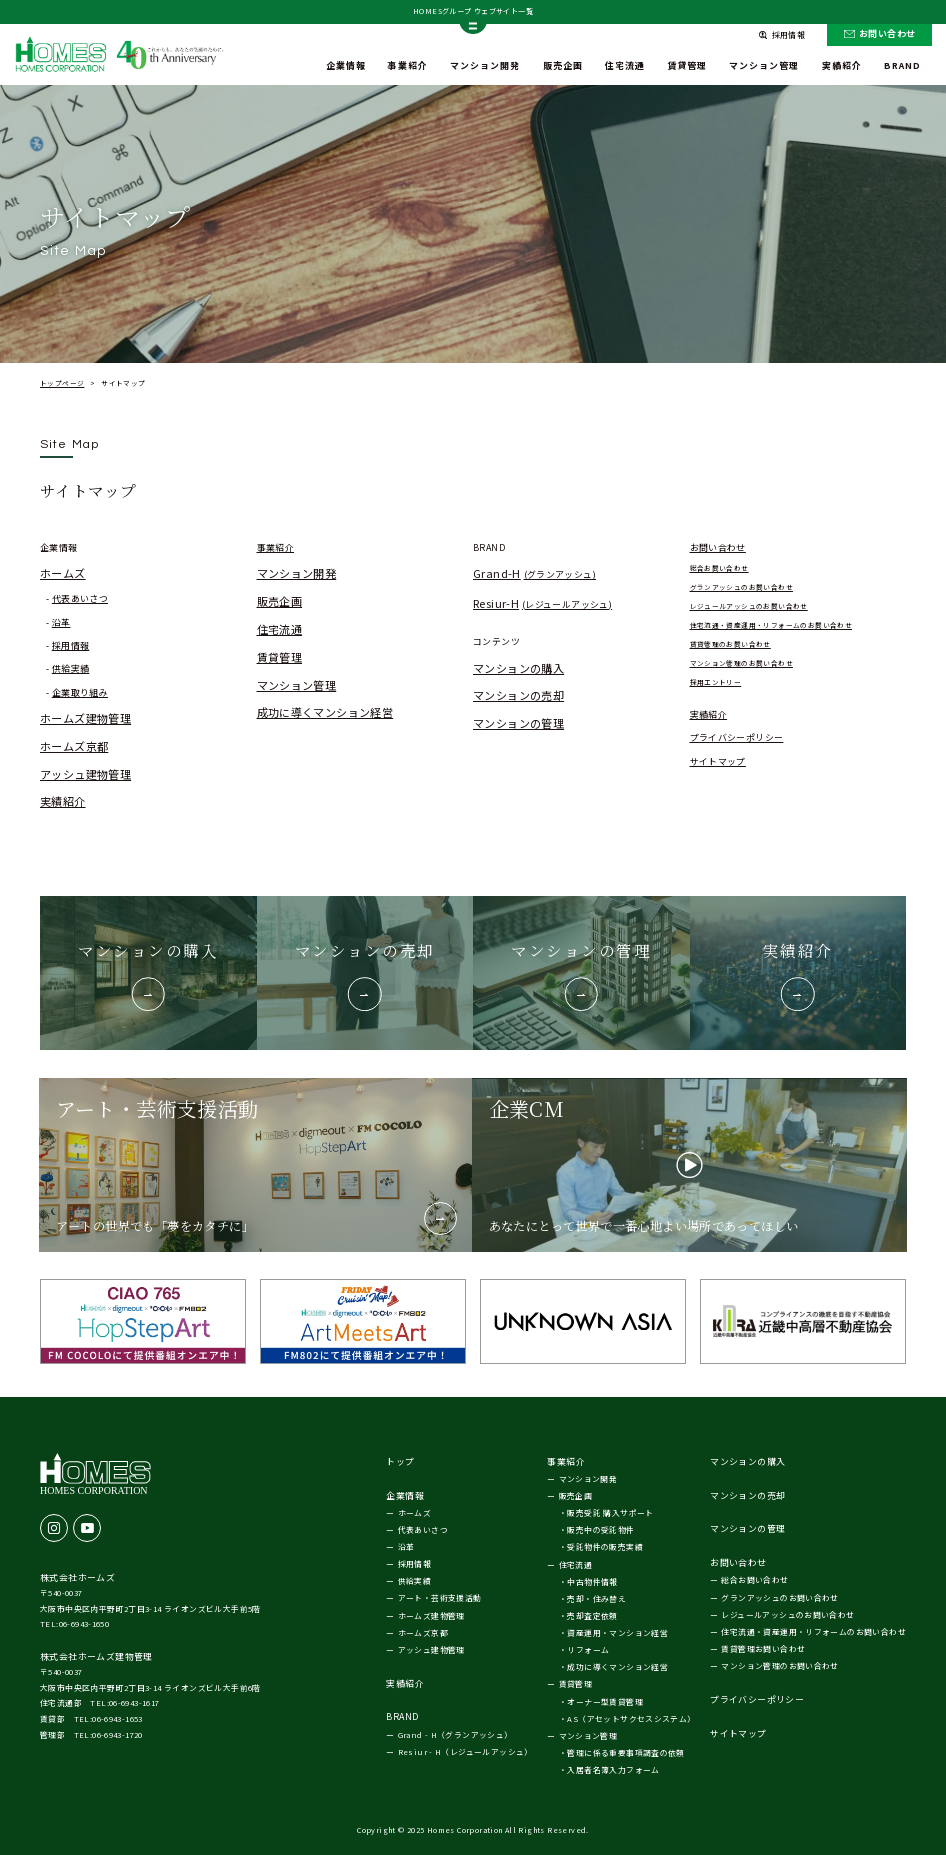  What do you see at coordinates (346, 65) in the screenshot?
I see `企業情報` at bounding box center [346, 65].